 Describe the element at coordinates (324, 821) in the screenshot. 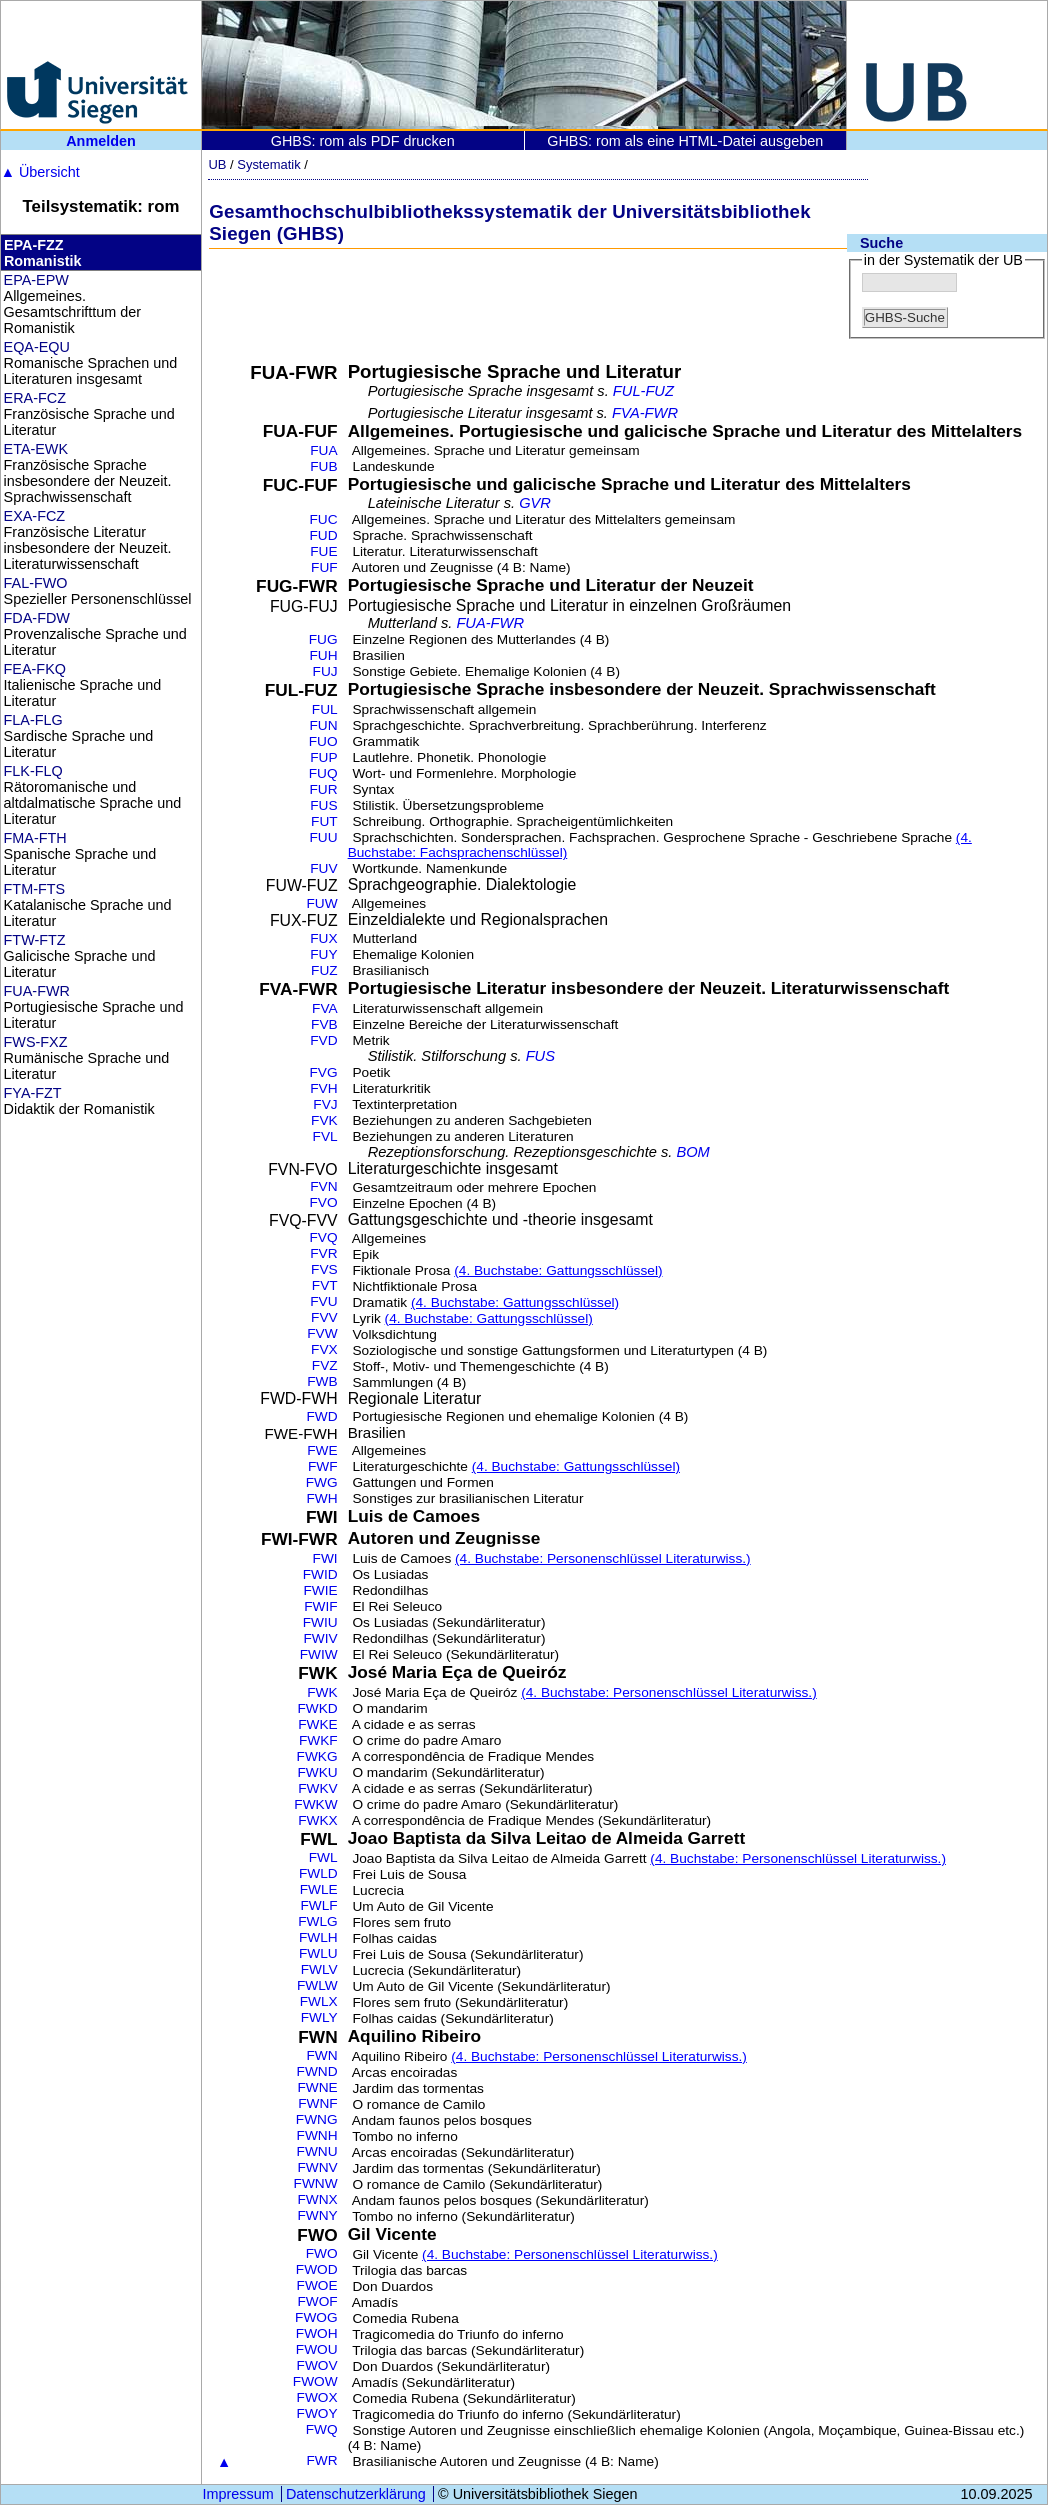

I see `FUT` at that location.